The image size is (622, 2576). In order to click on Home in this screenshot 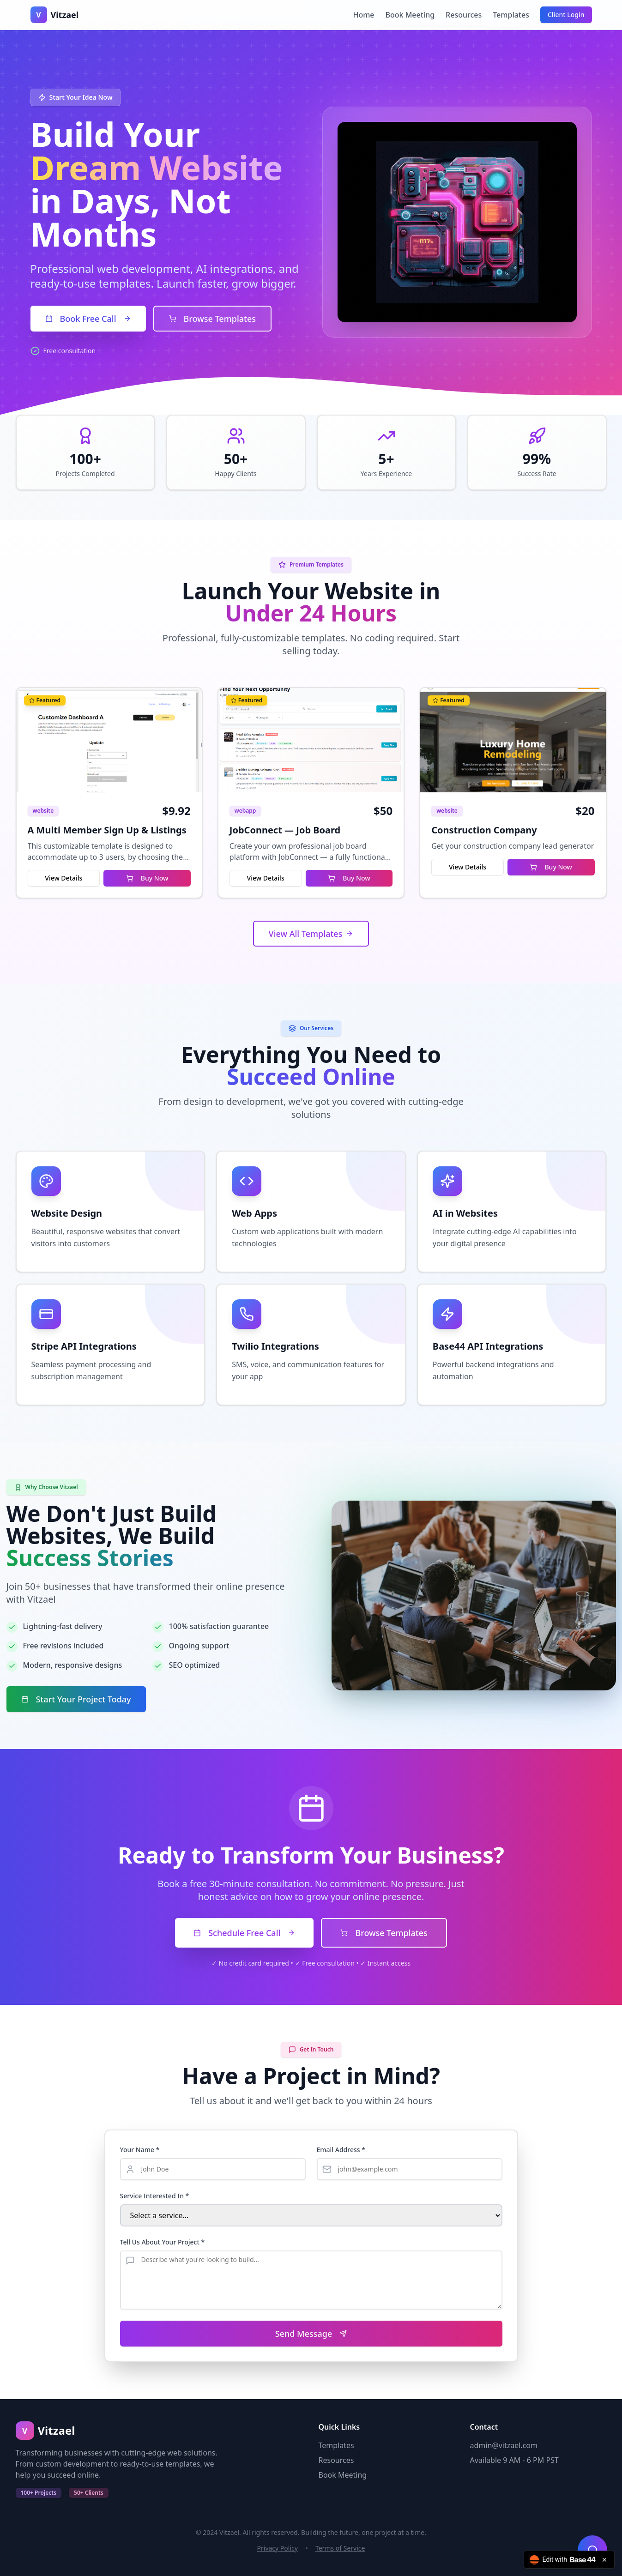, I will do `click(363, 15)`.